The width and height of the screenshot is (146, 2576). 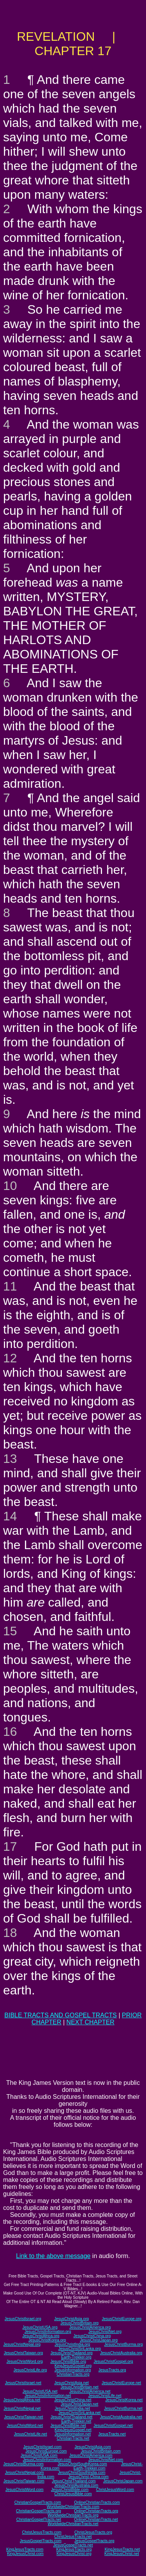 I want to click on JesusChristNet.org, so click(x=104, y=2331).